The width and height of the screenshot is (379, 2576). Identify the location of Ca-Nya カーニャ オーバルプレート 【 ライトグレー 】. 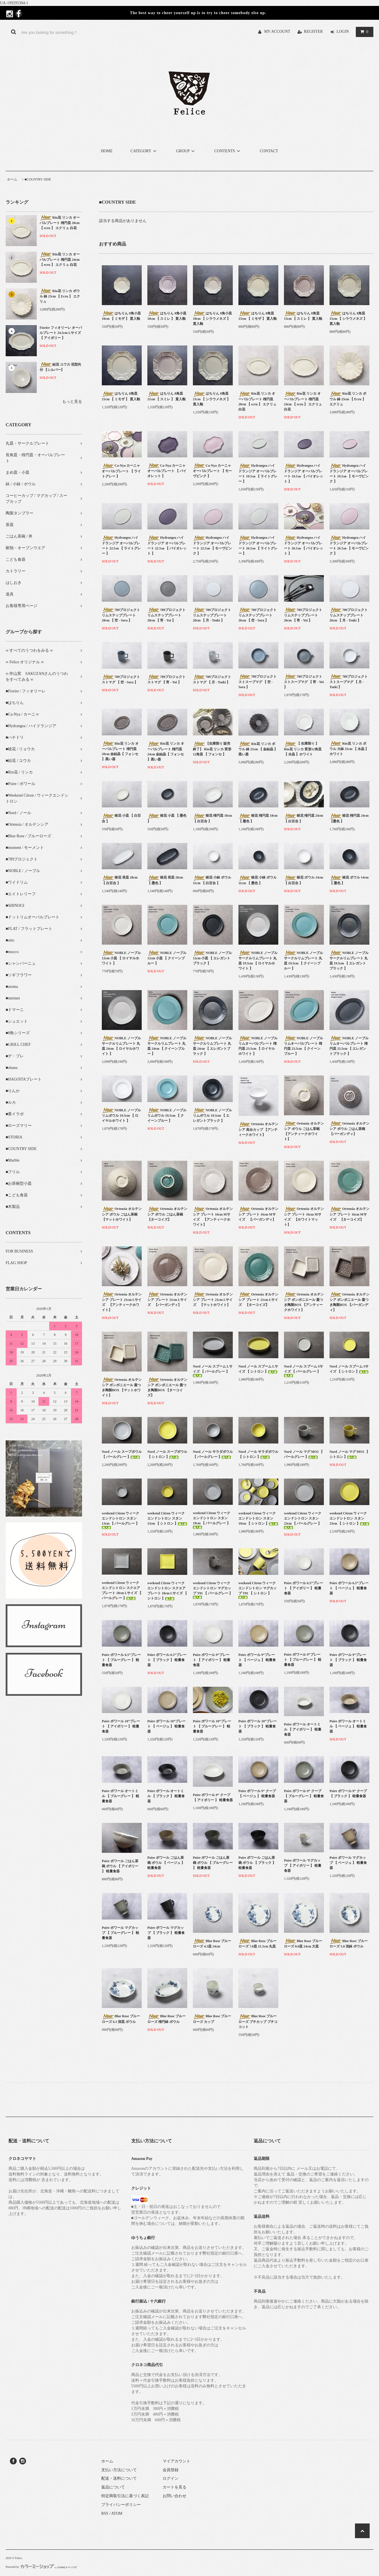
(121, 471).